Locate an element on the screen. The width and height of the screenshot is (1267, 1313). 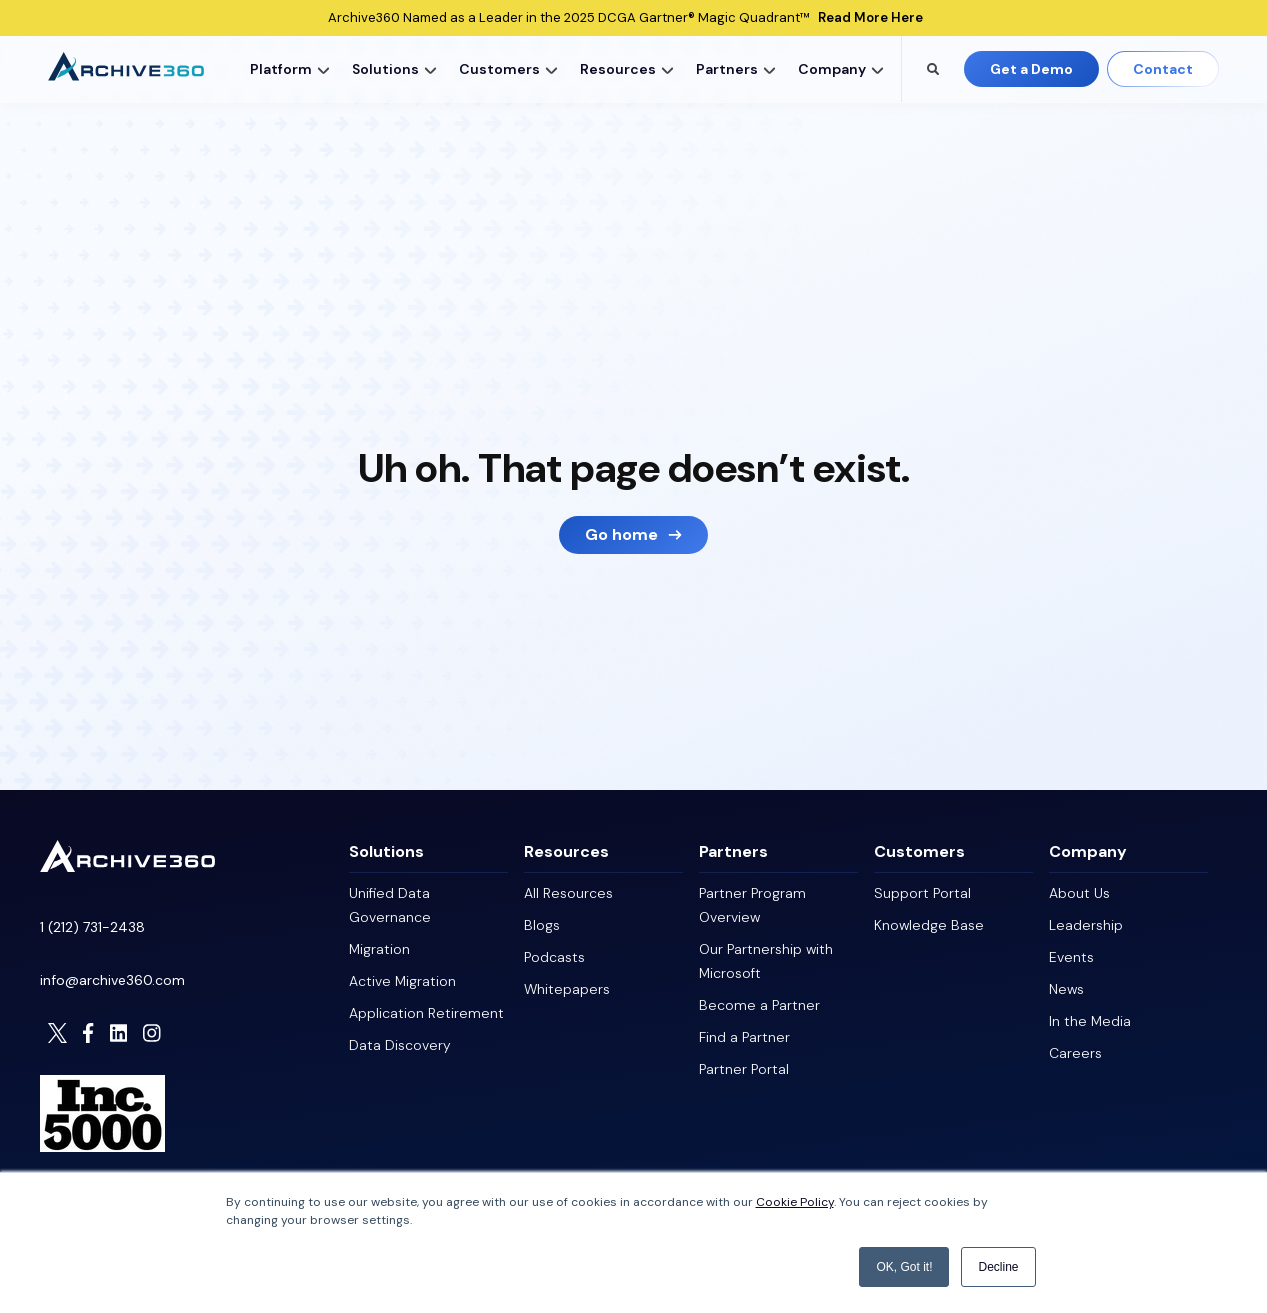
Read More Here is located at coordinates (870, 18).